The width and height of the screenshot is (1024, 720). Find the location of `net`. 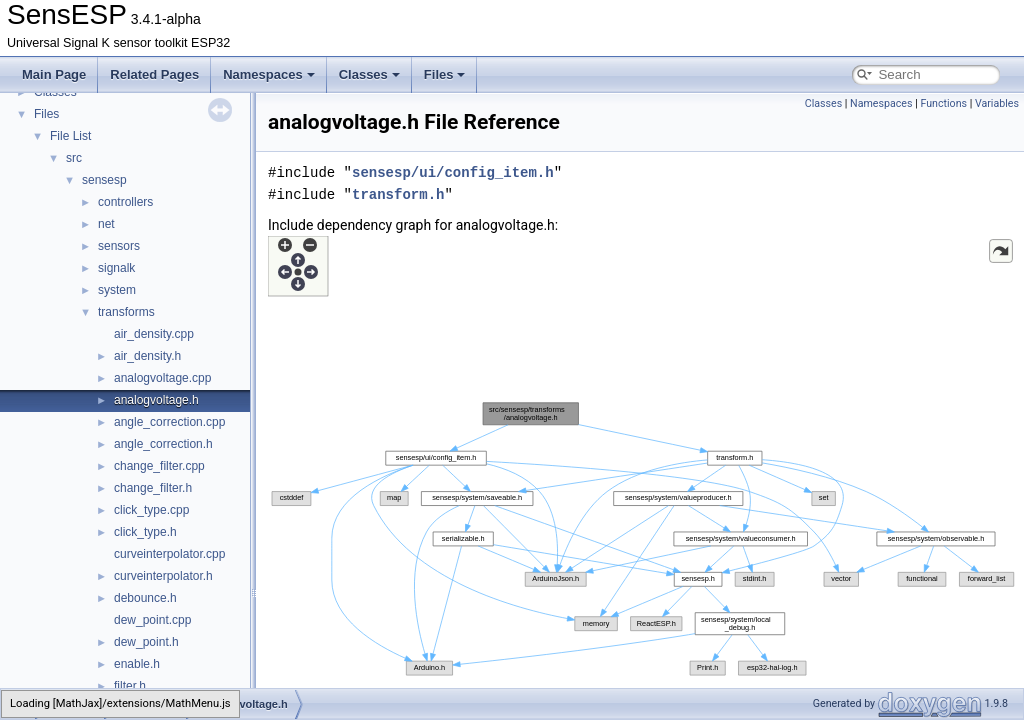

net is located at coordinates (106, 224).